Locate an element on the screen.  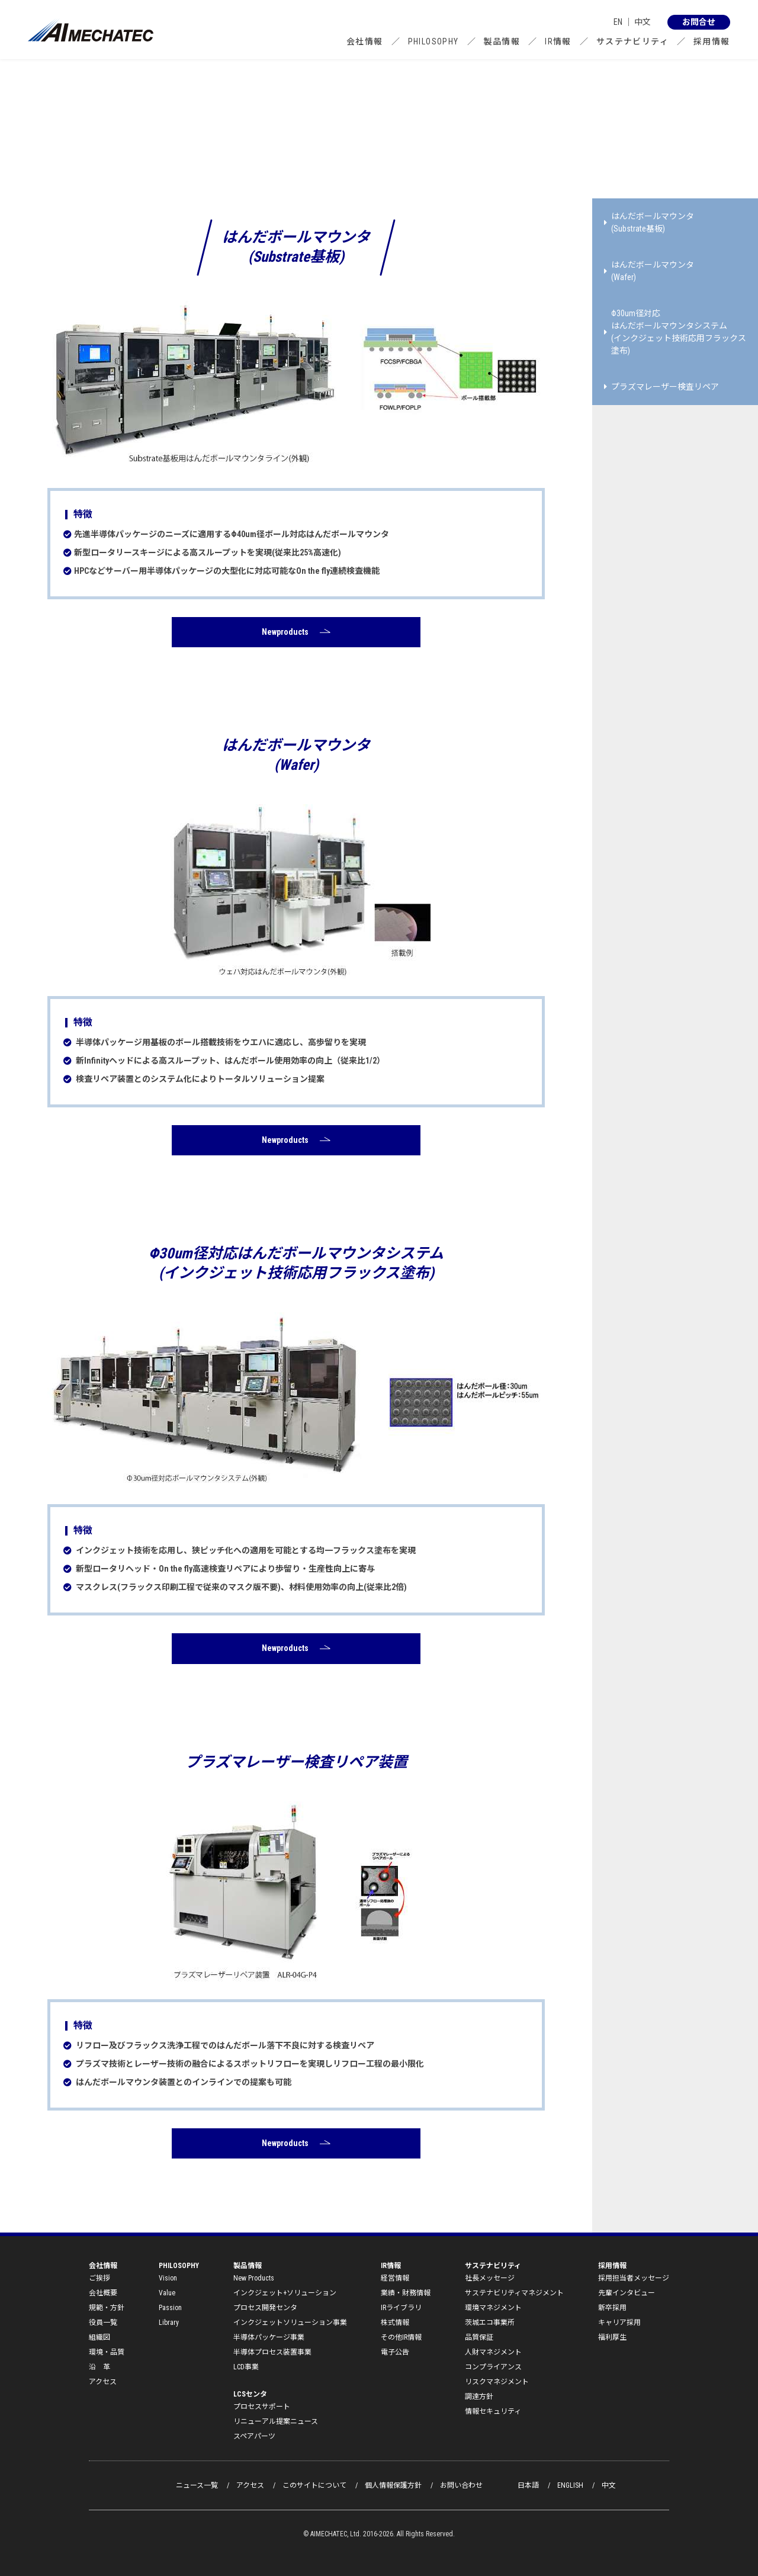
日本語 is located at coordinates (528, 2485).